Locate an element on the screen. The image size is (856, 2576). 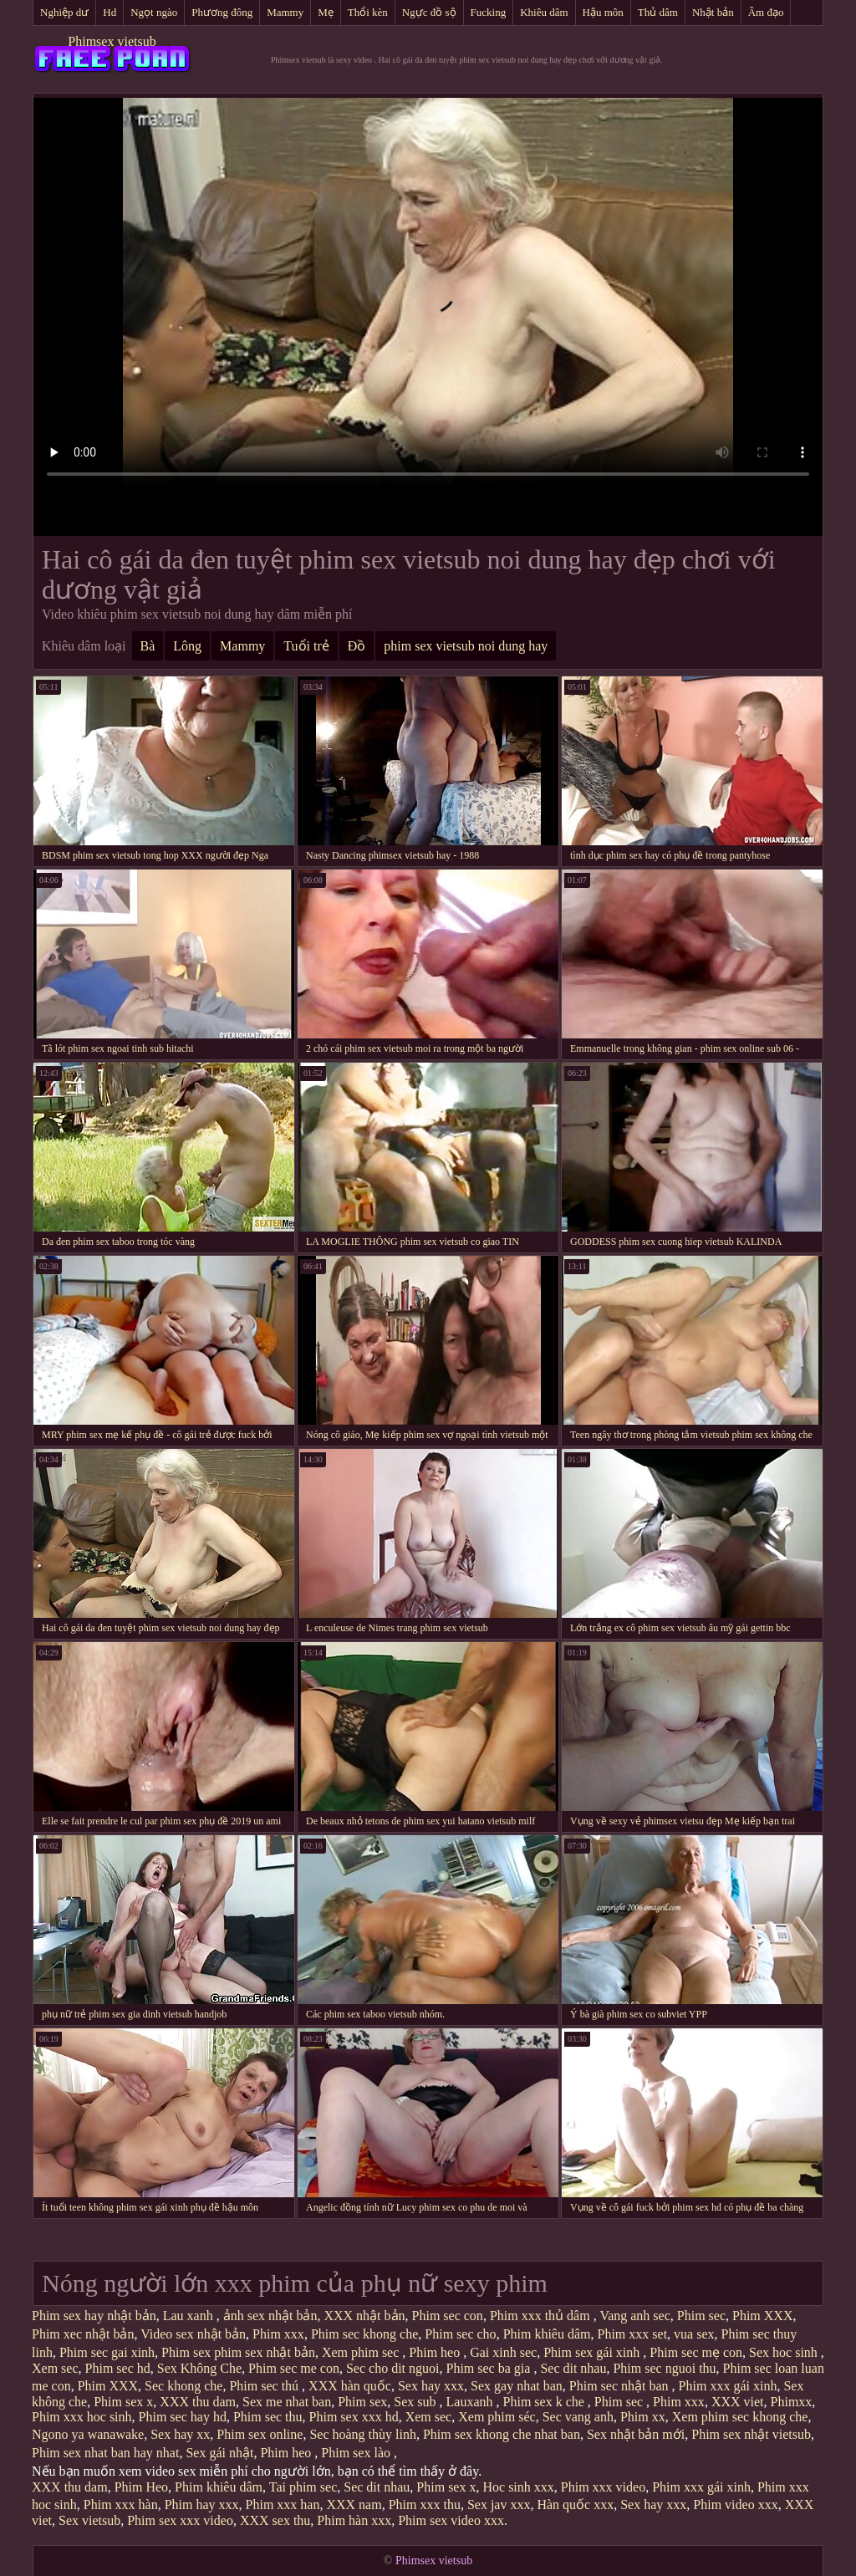
Tai phim sec is located at coordinates (303, 2487).